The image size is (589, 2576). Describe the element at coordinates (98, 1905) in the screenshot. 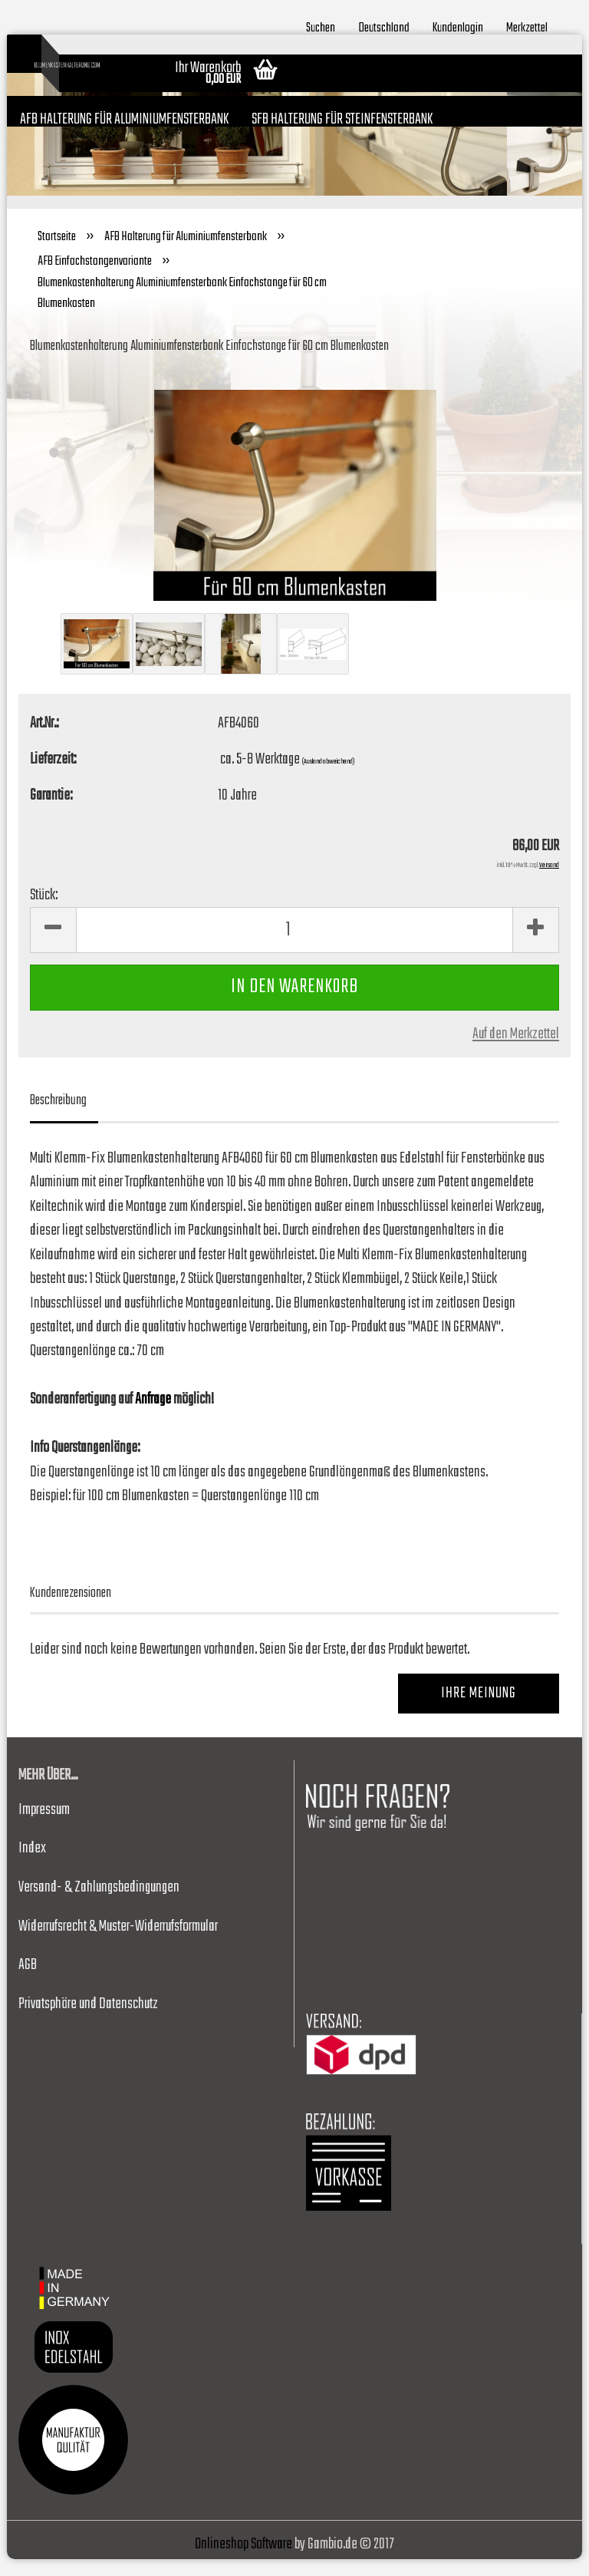

I see `Versand- & Zahlungsbedingungen` at that location.